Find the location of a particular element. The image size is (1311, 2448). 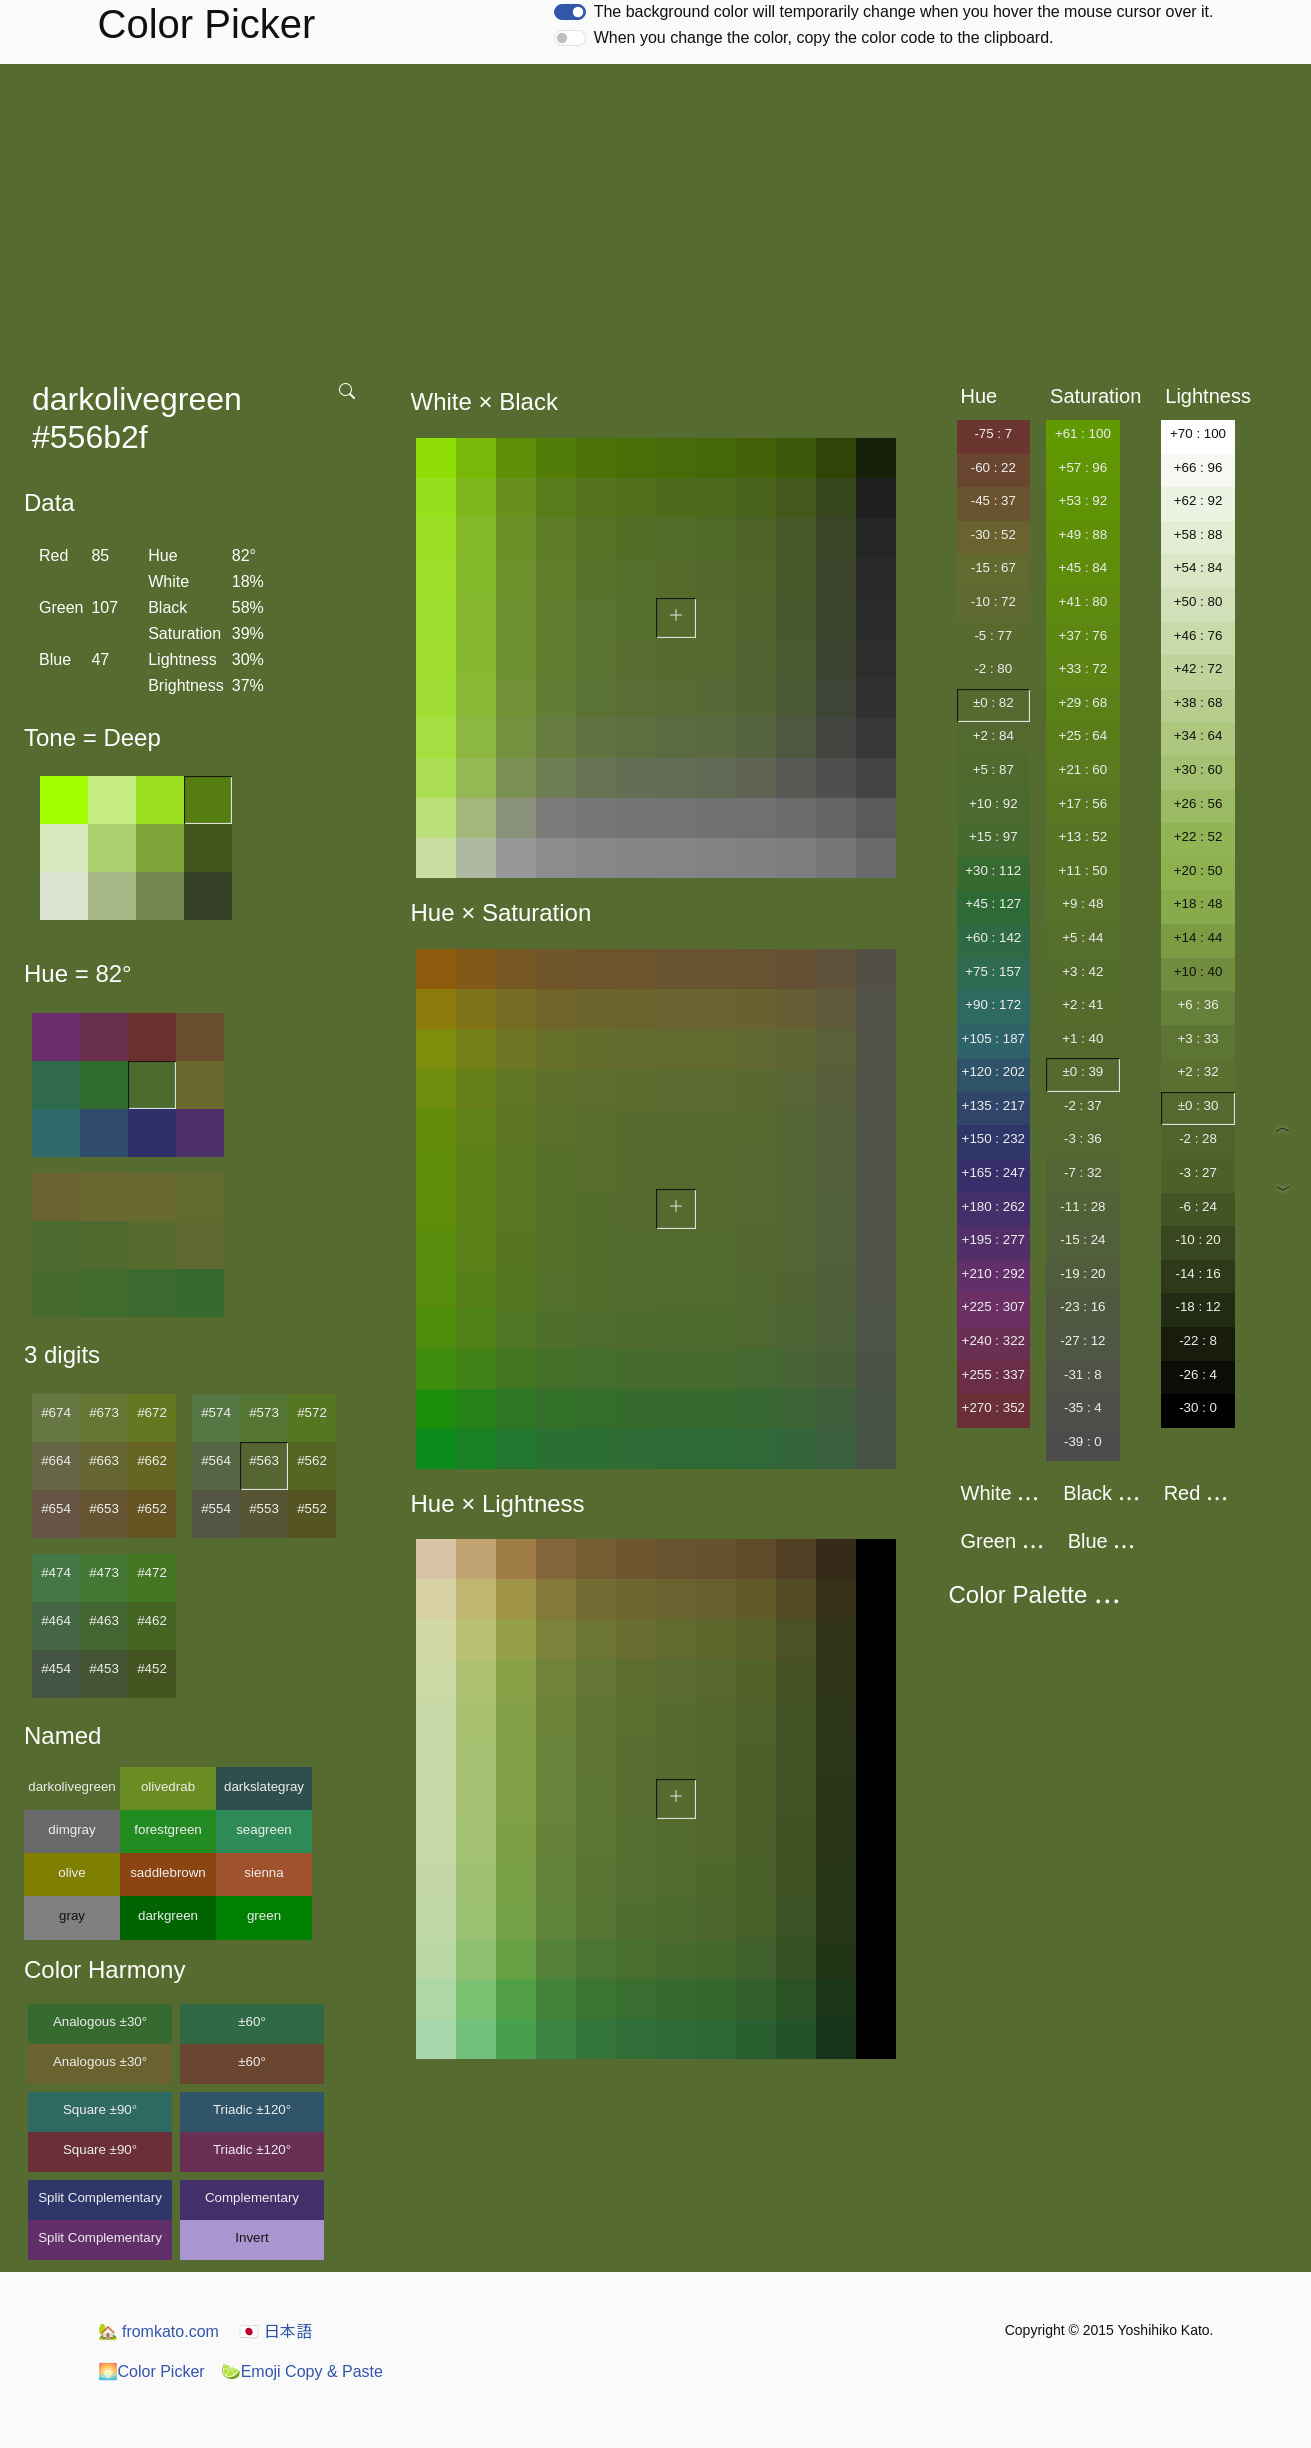

#473 is located at coordinates (104, 1572).